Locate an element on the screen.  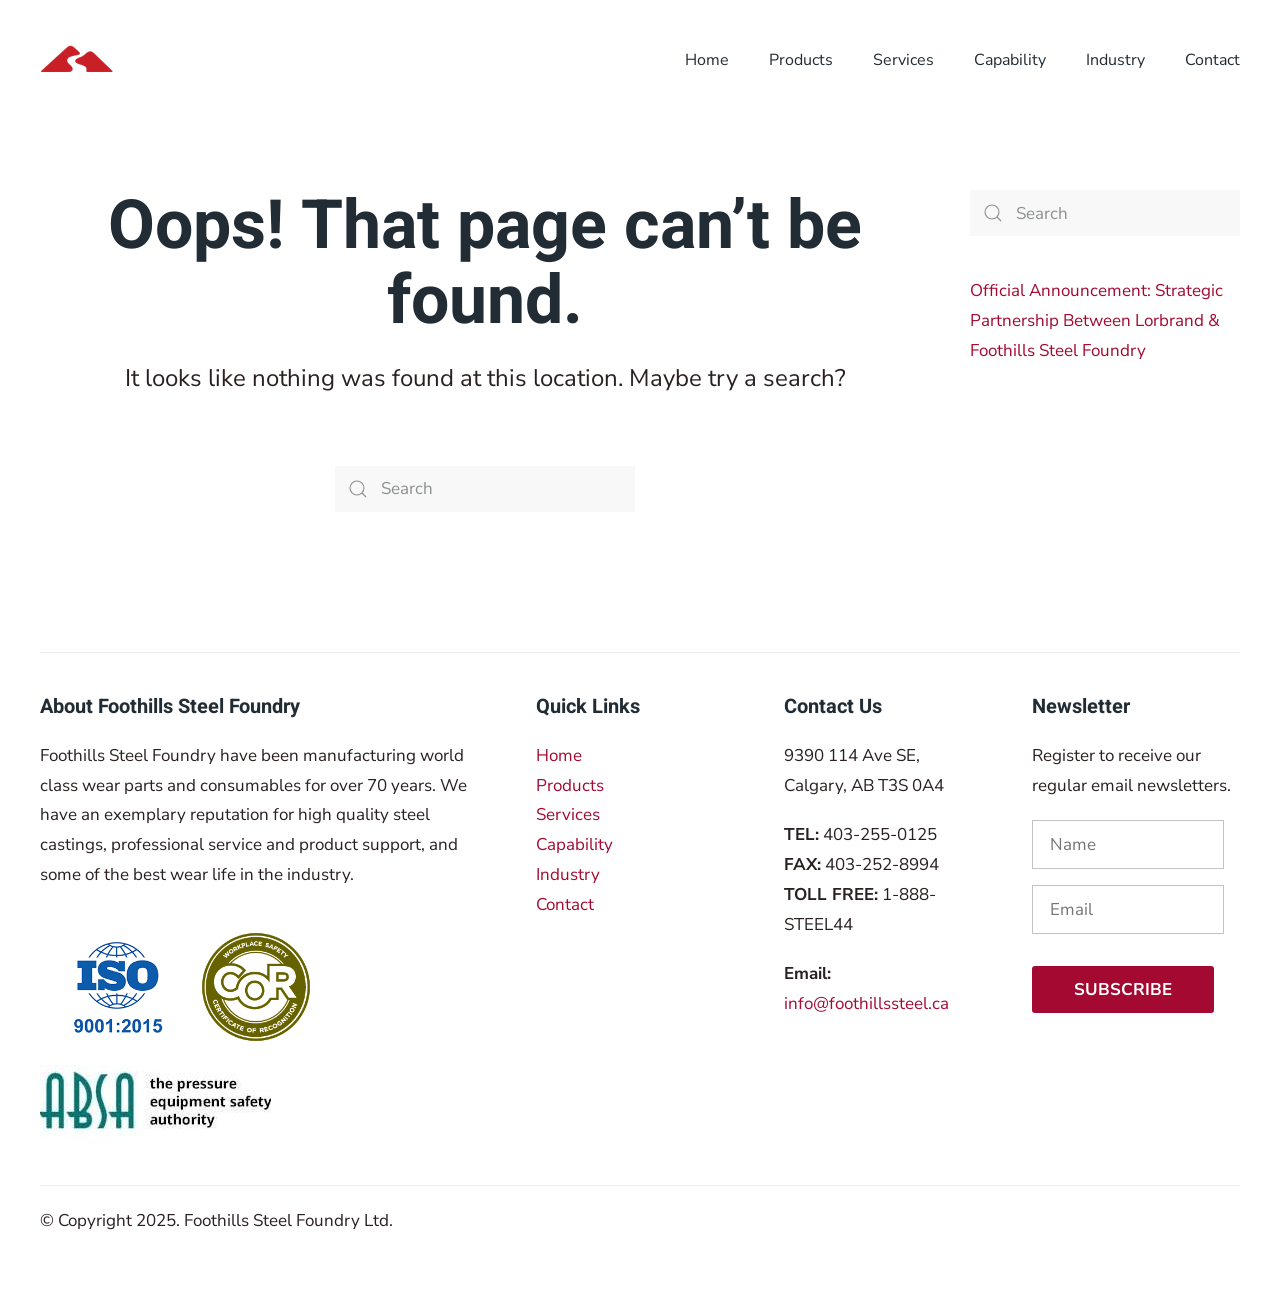
Contact [button] is located at coordinates (1212, 60).